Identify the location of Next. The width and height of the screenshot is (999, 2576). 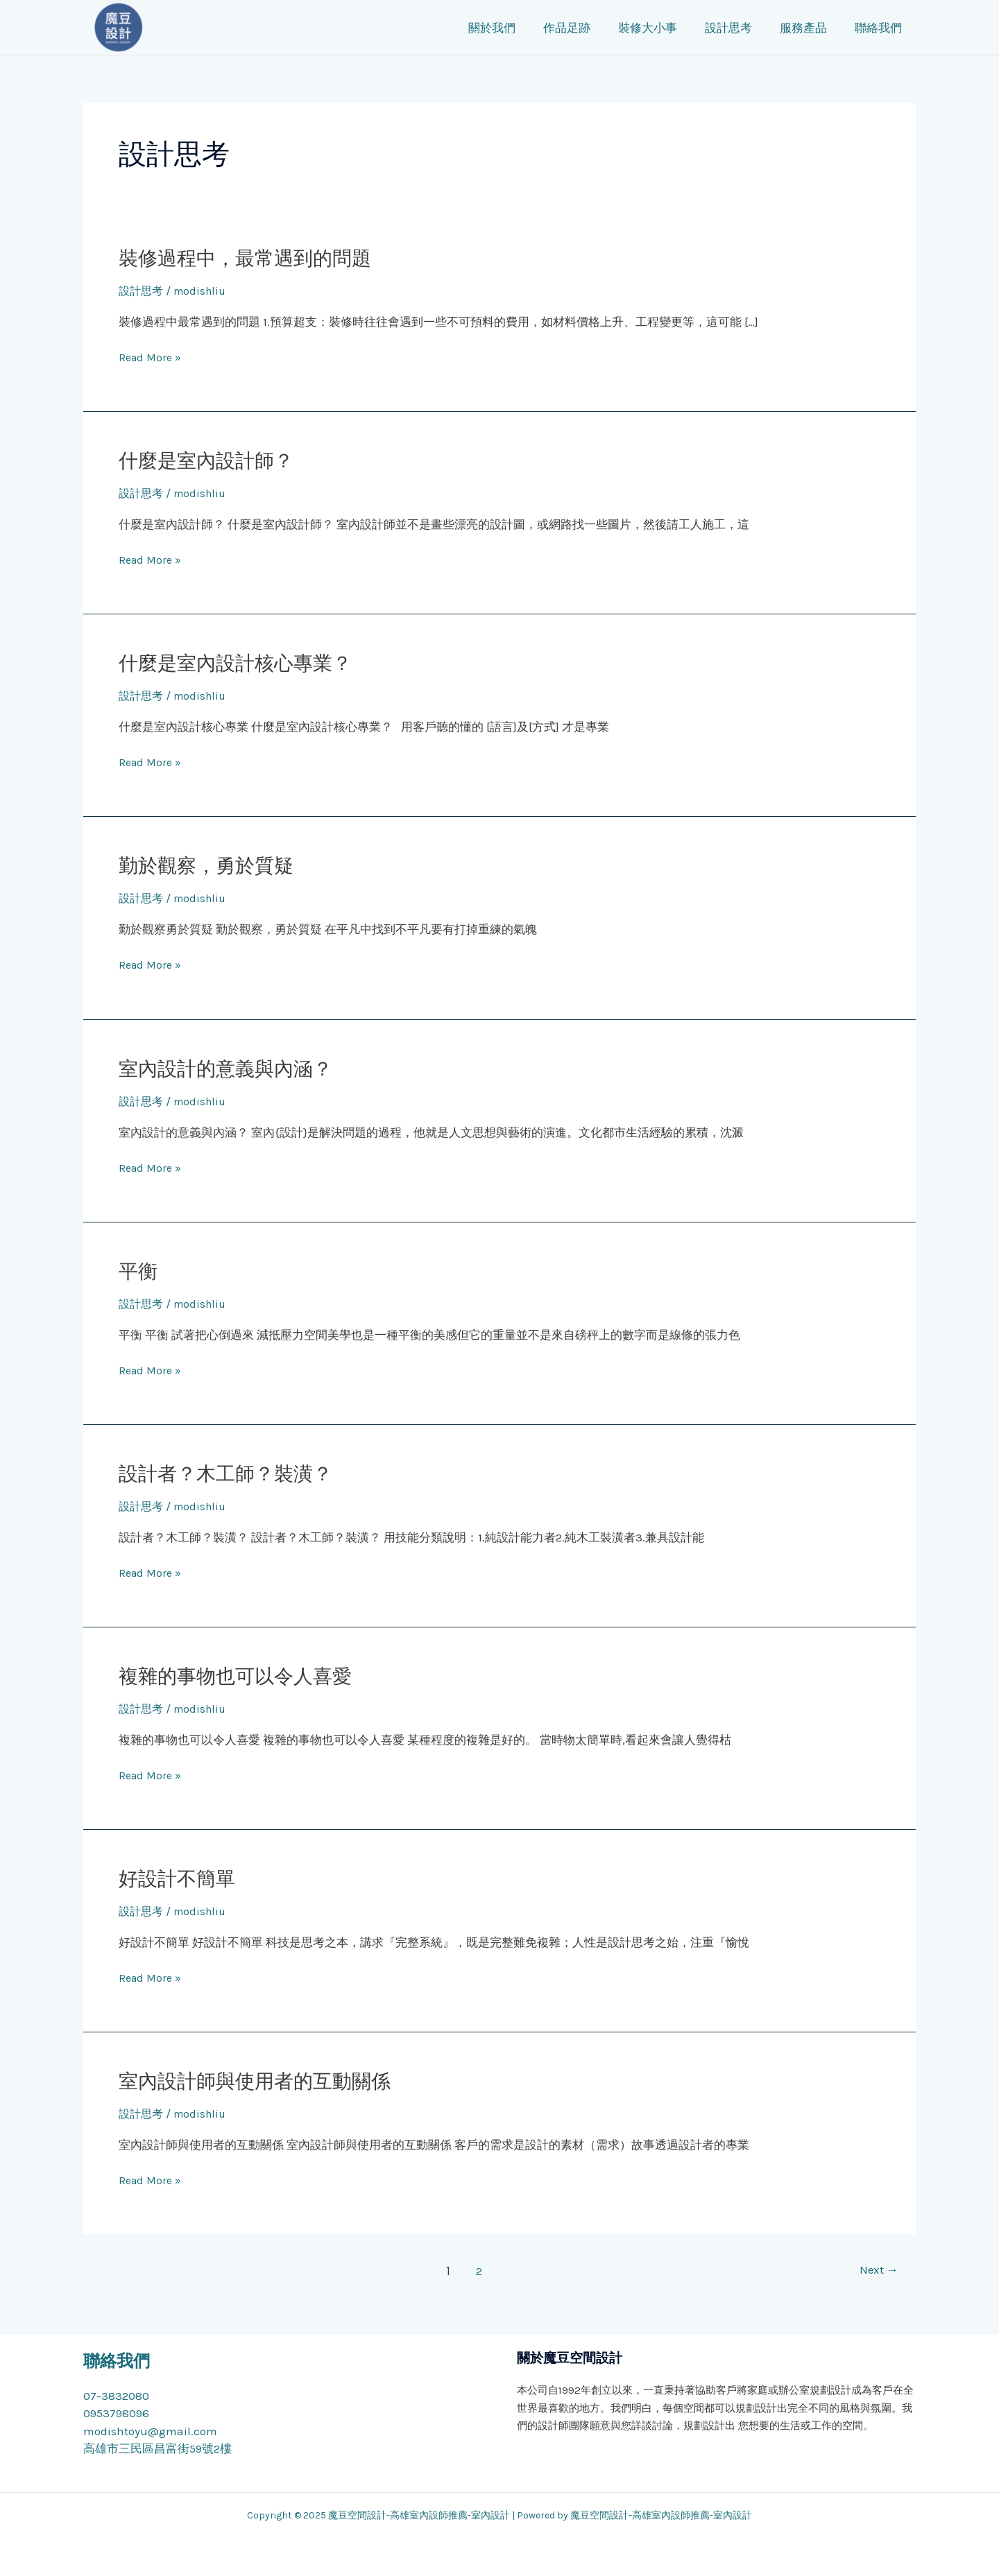
(876, 2271).